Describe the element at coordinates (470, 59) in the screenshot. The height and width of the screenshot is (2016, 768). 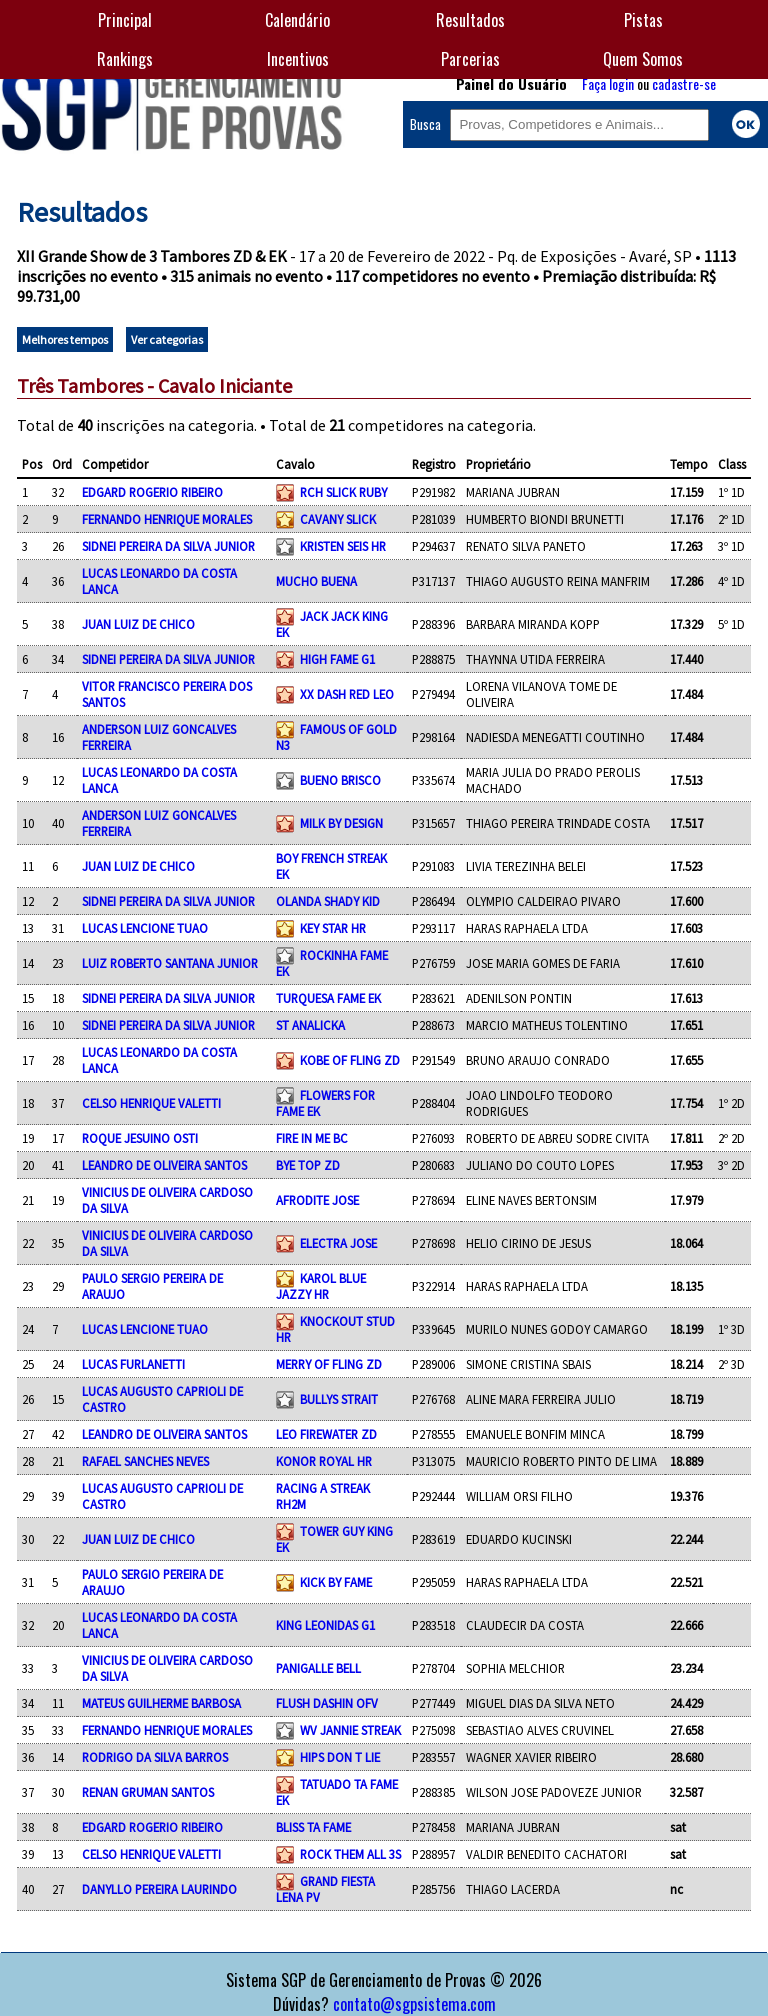
I see `Parcerias` at that location.